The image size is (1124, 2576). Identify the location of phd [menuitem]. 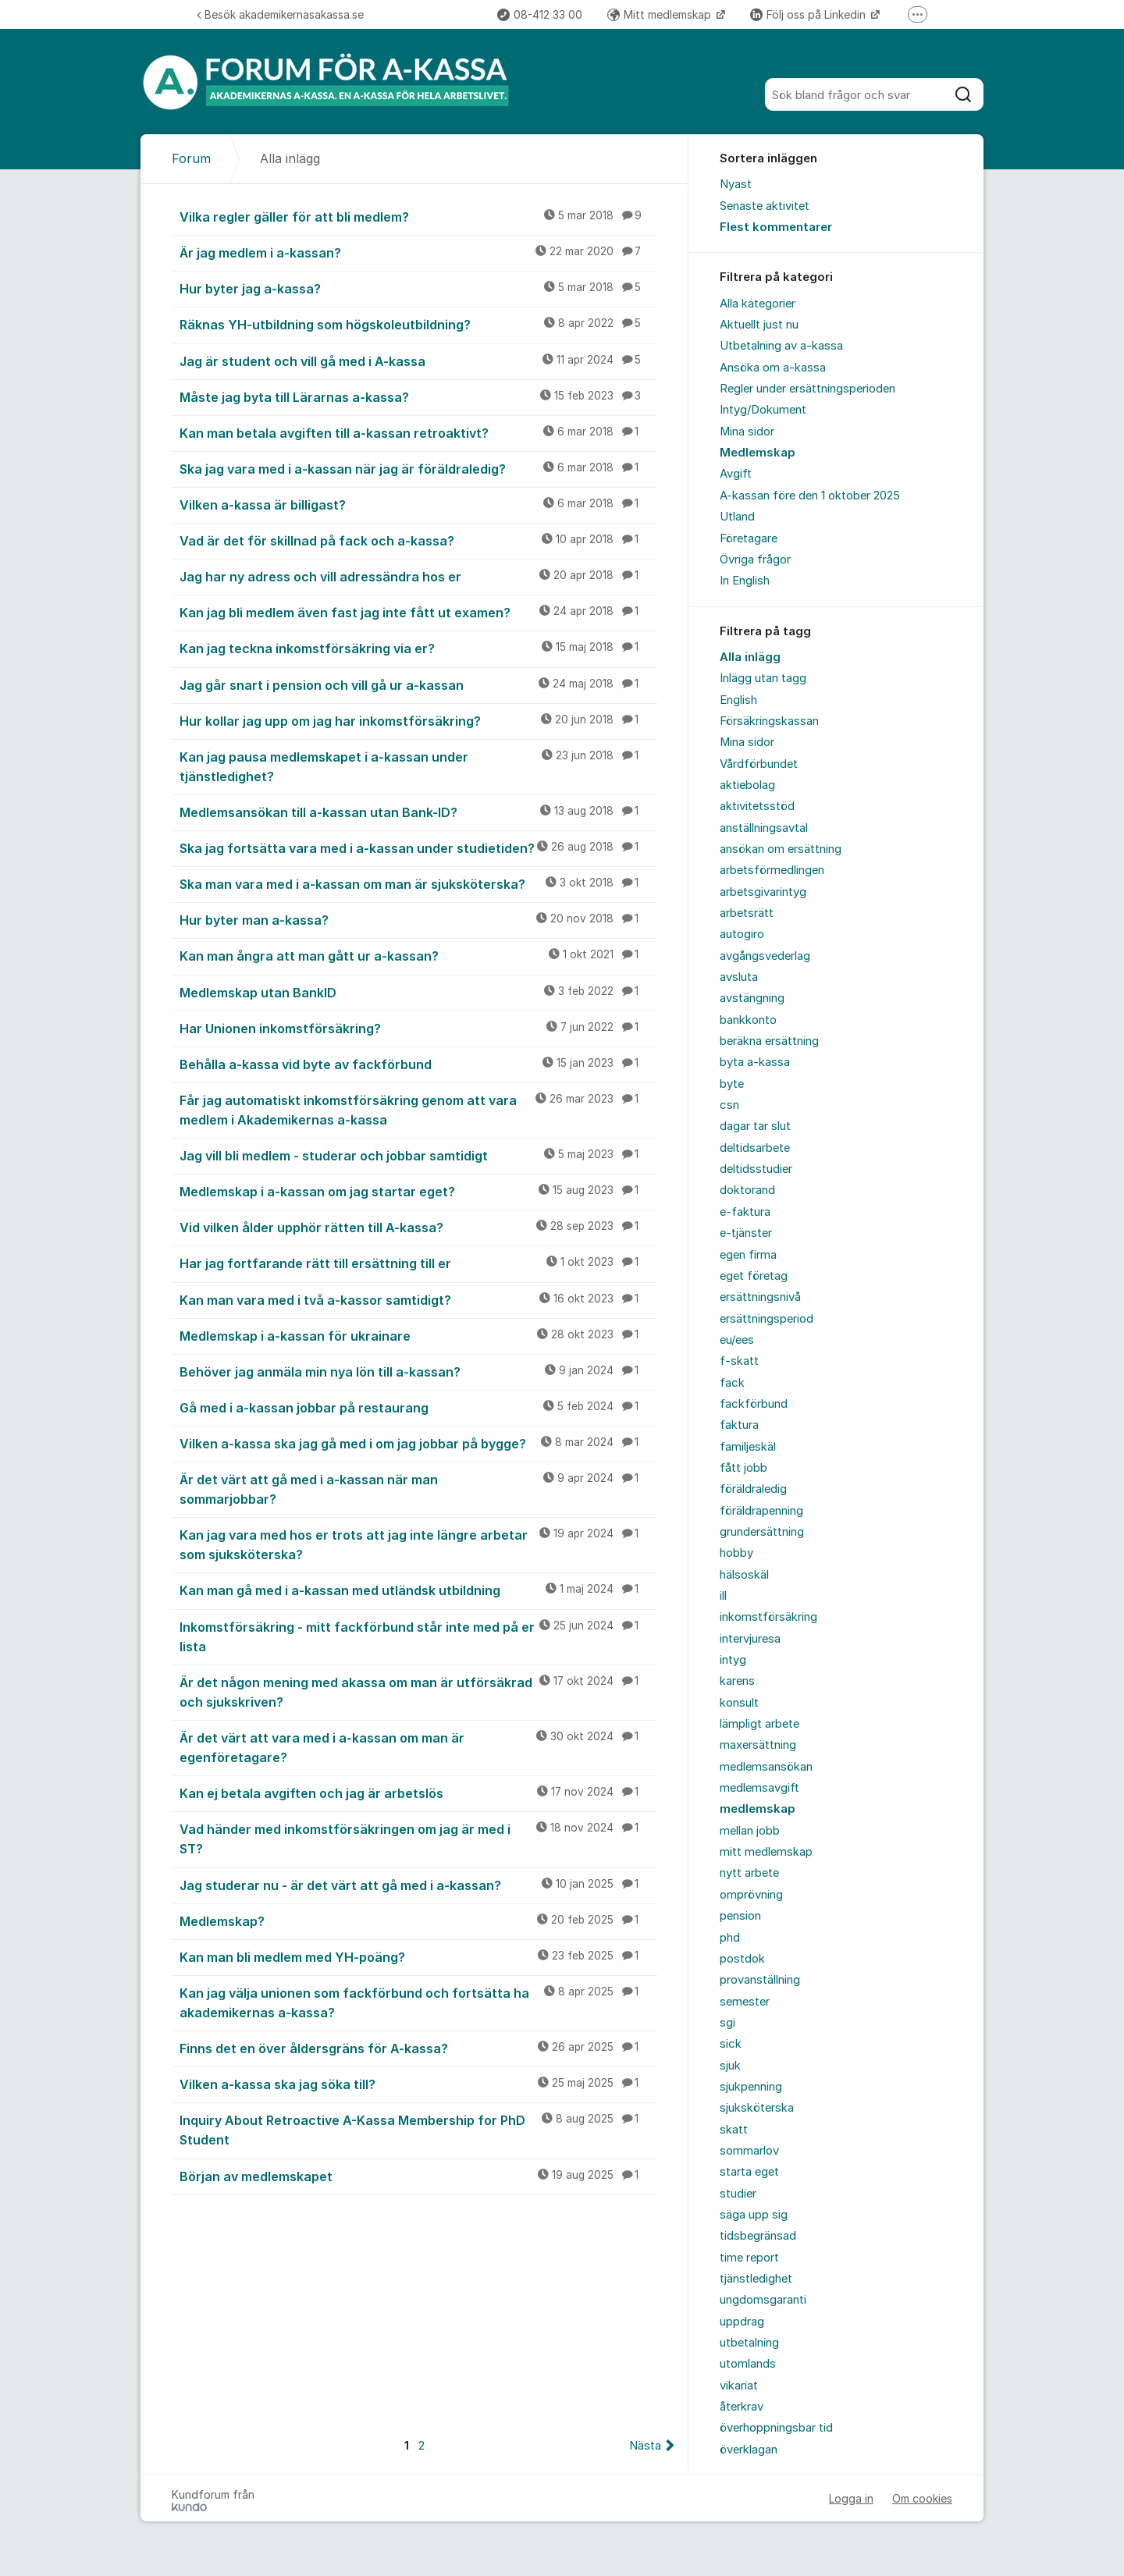
(730, 1938).